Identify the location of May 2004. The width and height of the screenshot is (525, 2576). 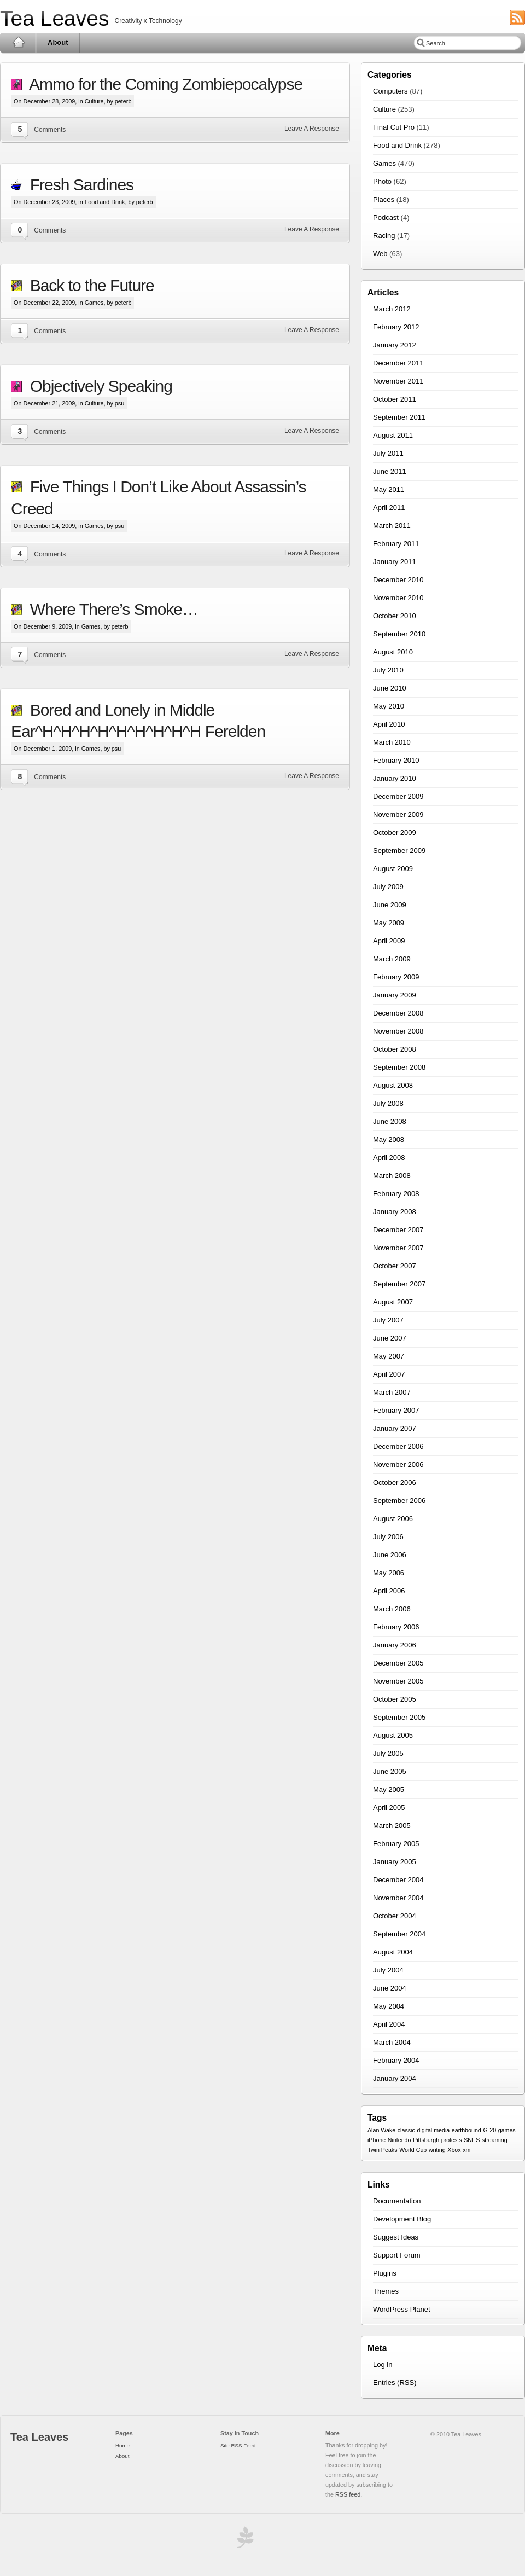
(388, 2006).